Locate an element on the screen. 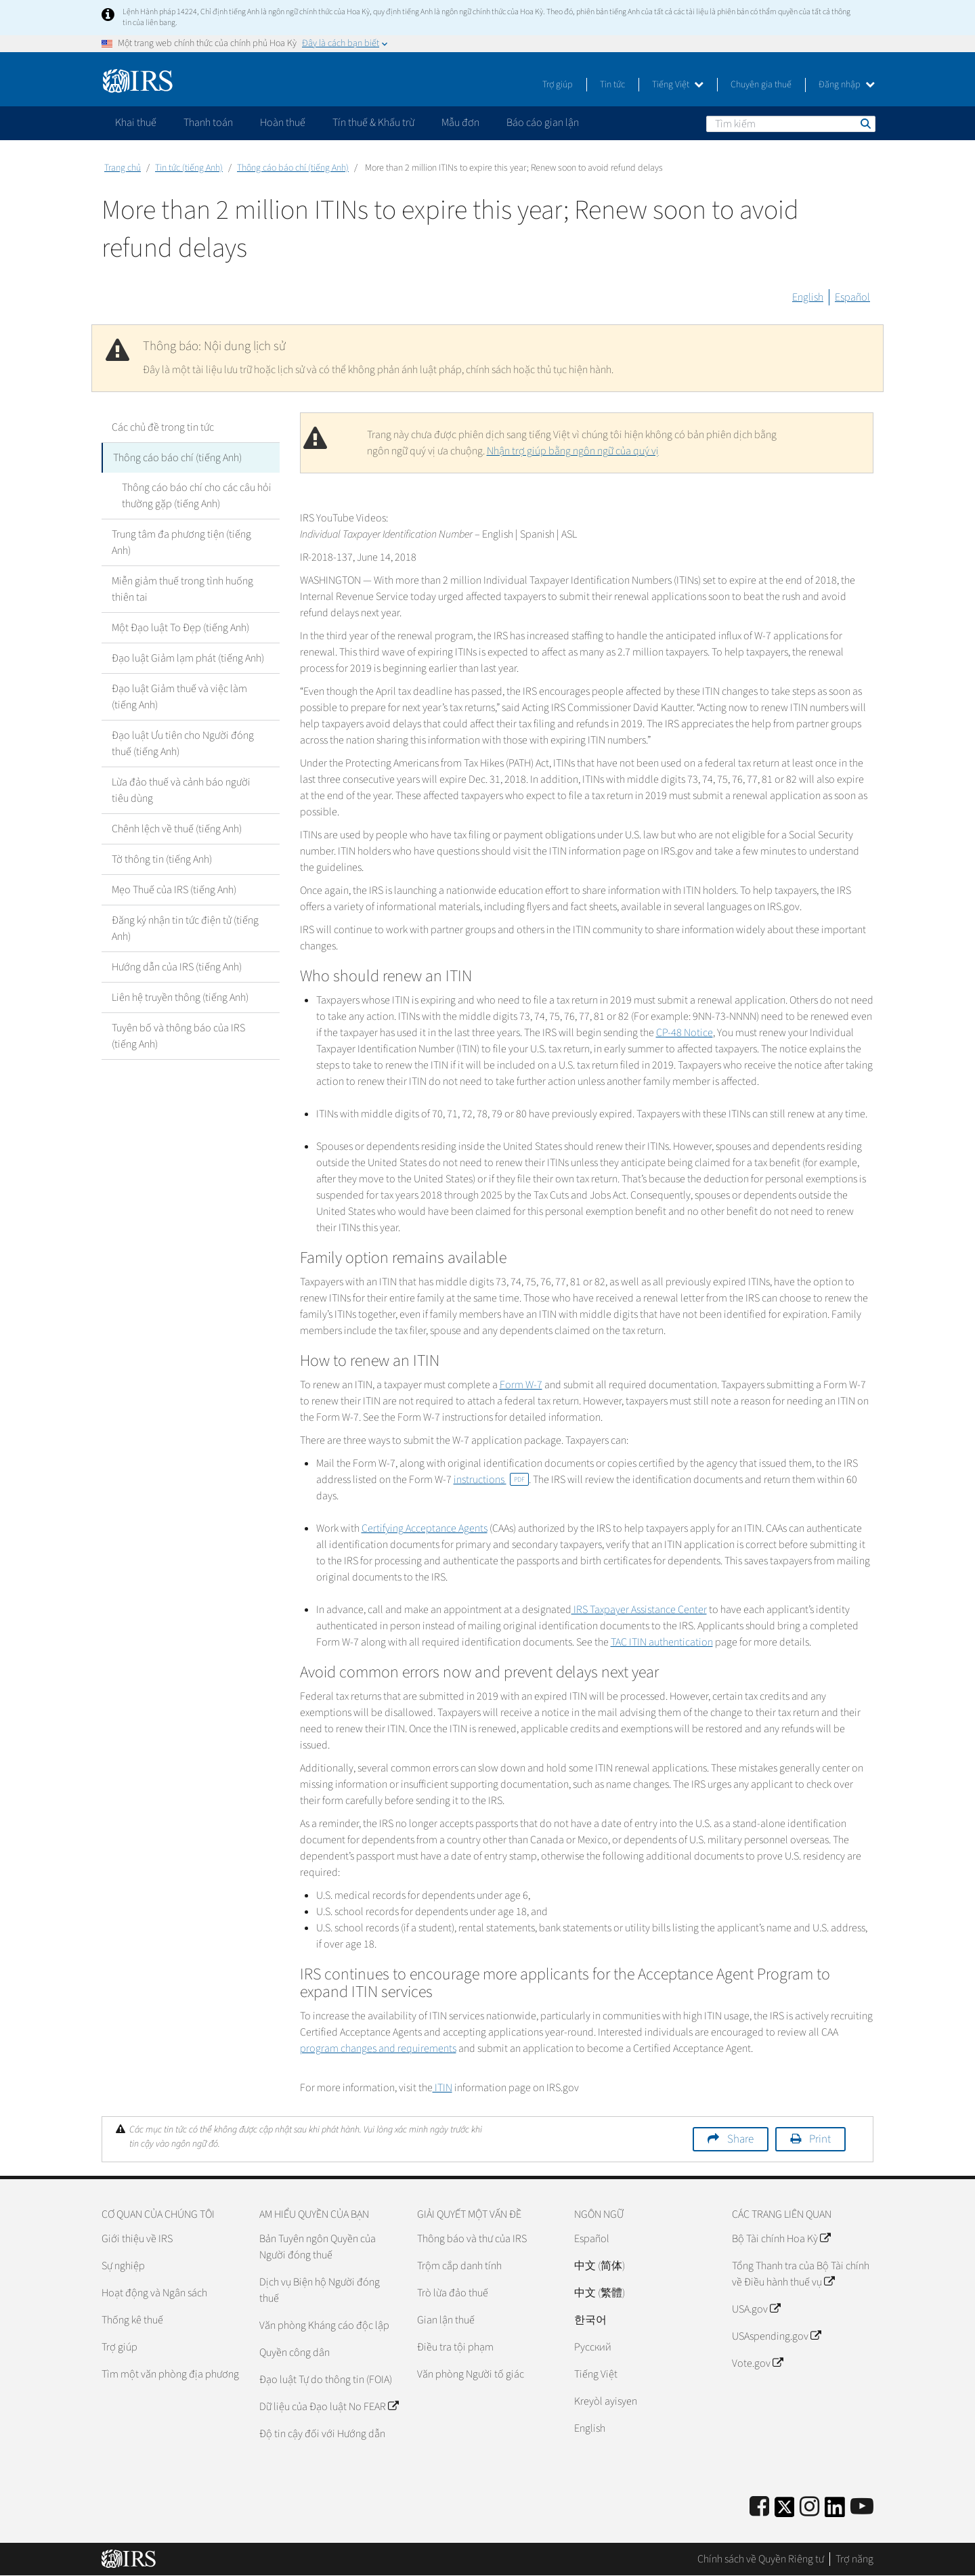  Tổng Thanh tra của Bộ Tài chính về Điều hành thuế vụ is located at coordinates (800, 2274).